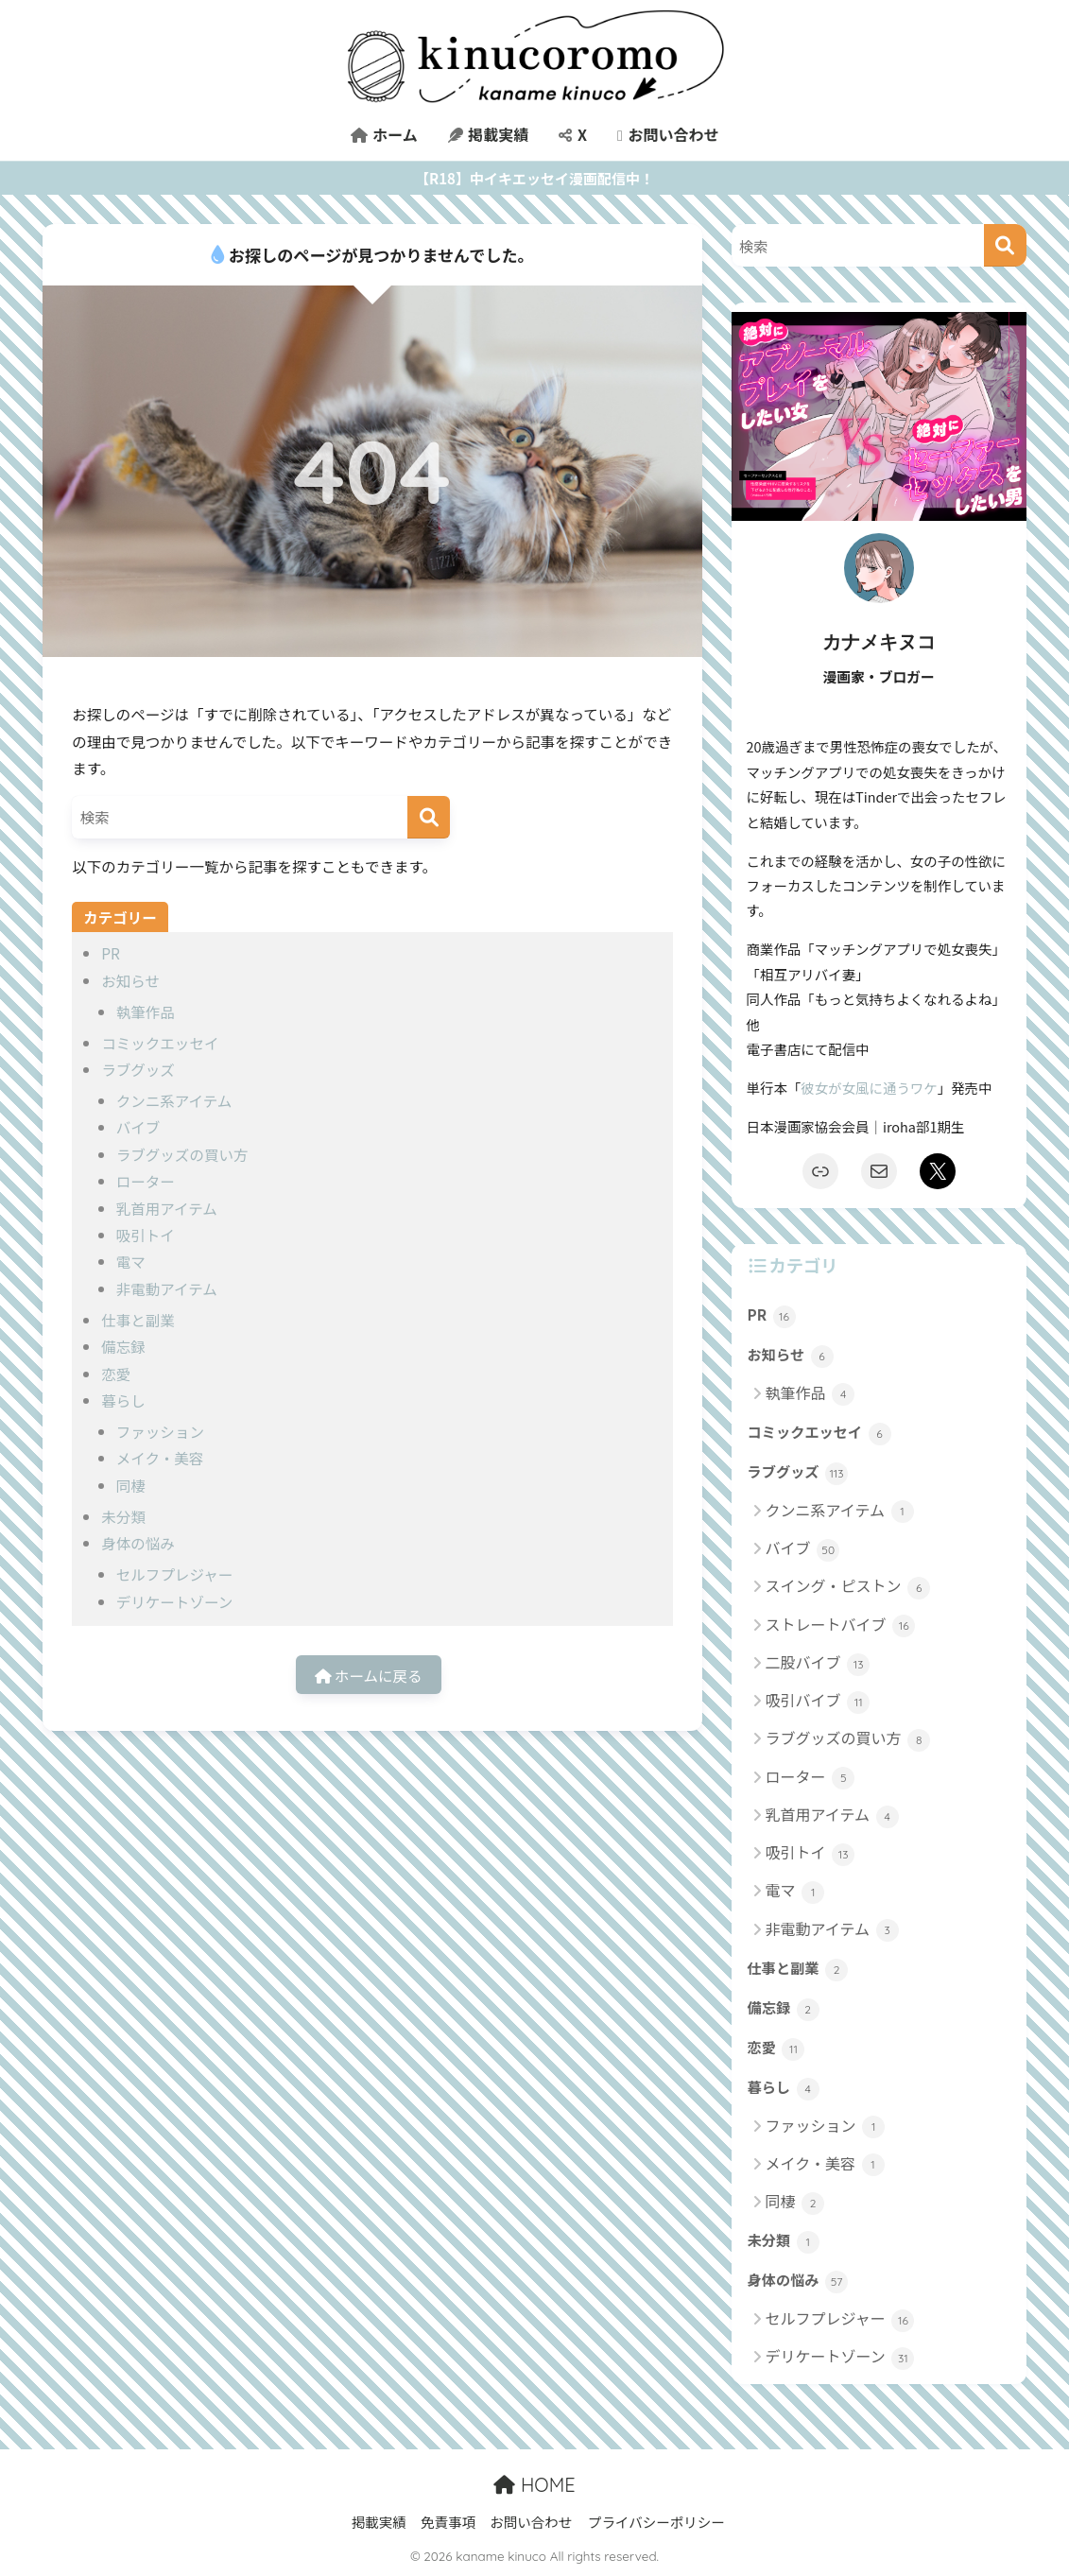  Describe the element at coordinates (123, 1346) in the screenshot. I see `備忘録` at that location.